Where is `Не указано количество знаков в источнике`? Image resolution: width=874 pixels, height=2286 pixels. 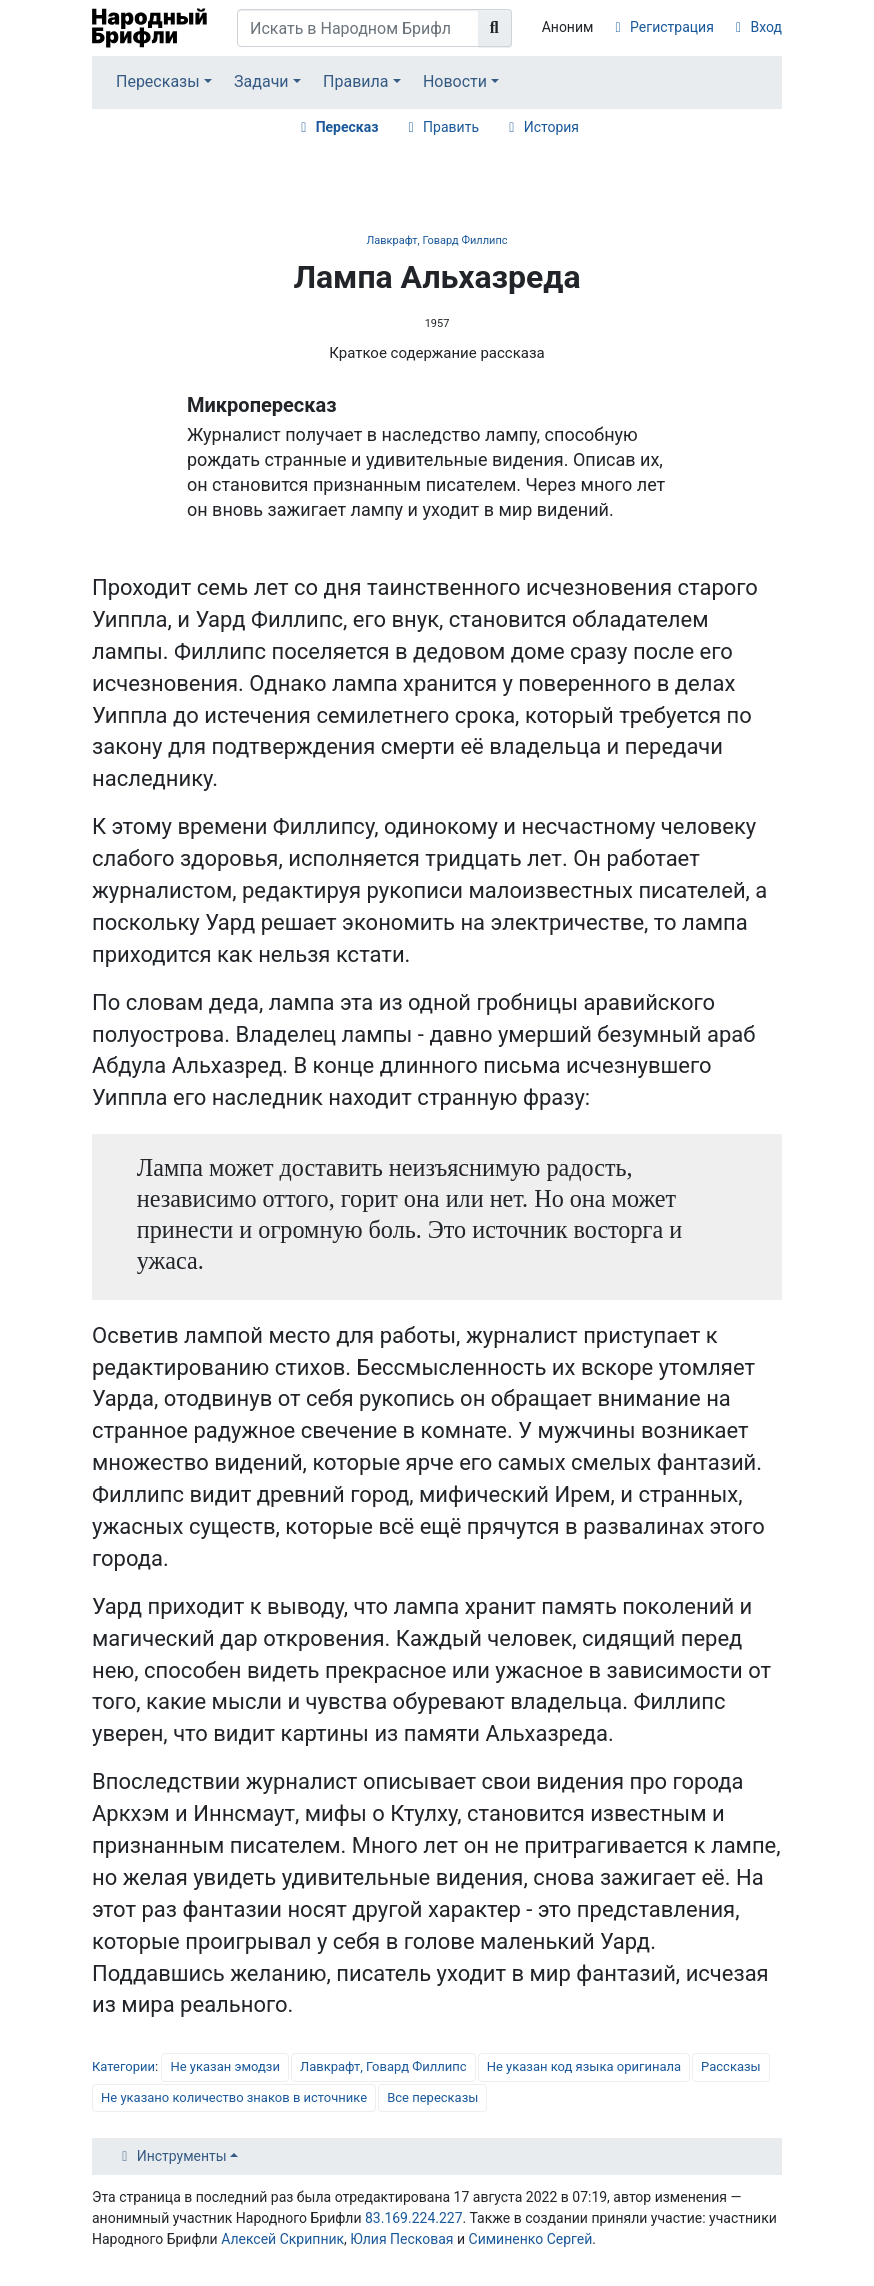
Не указано количество знаков в источнике is located at coordinates (234, 2097).